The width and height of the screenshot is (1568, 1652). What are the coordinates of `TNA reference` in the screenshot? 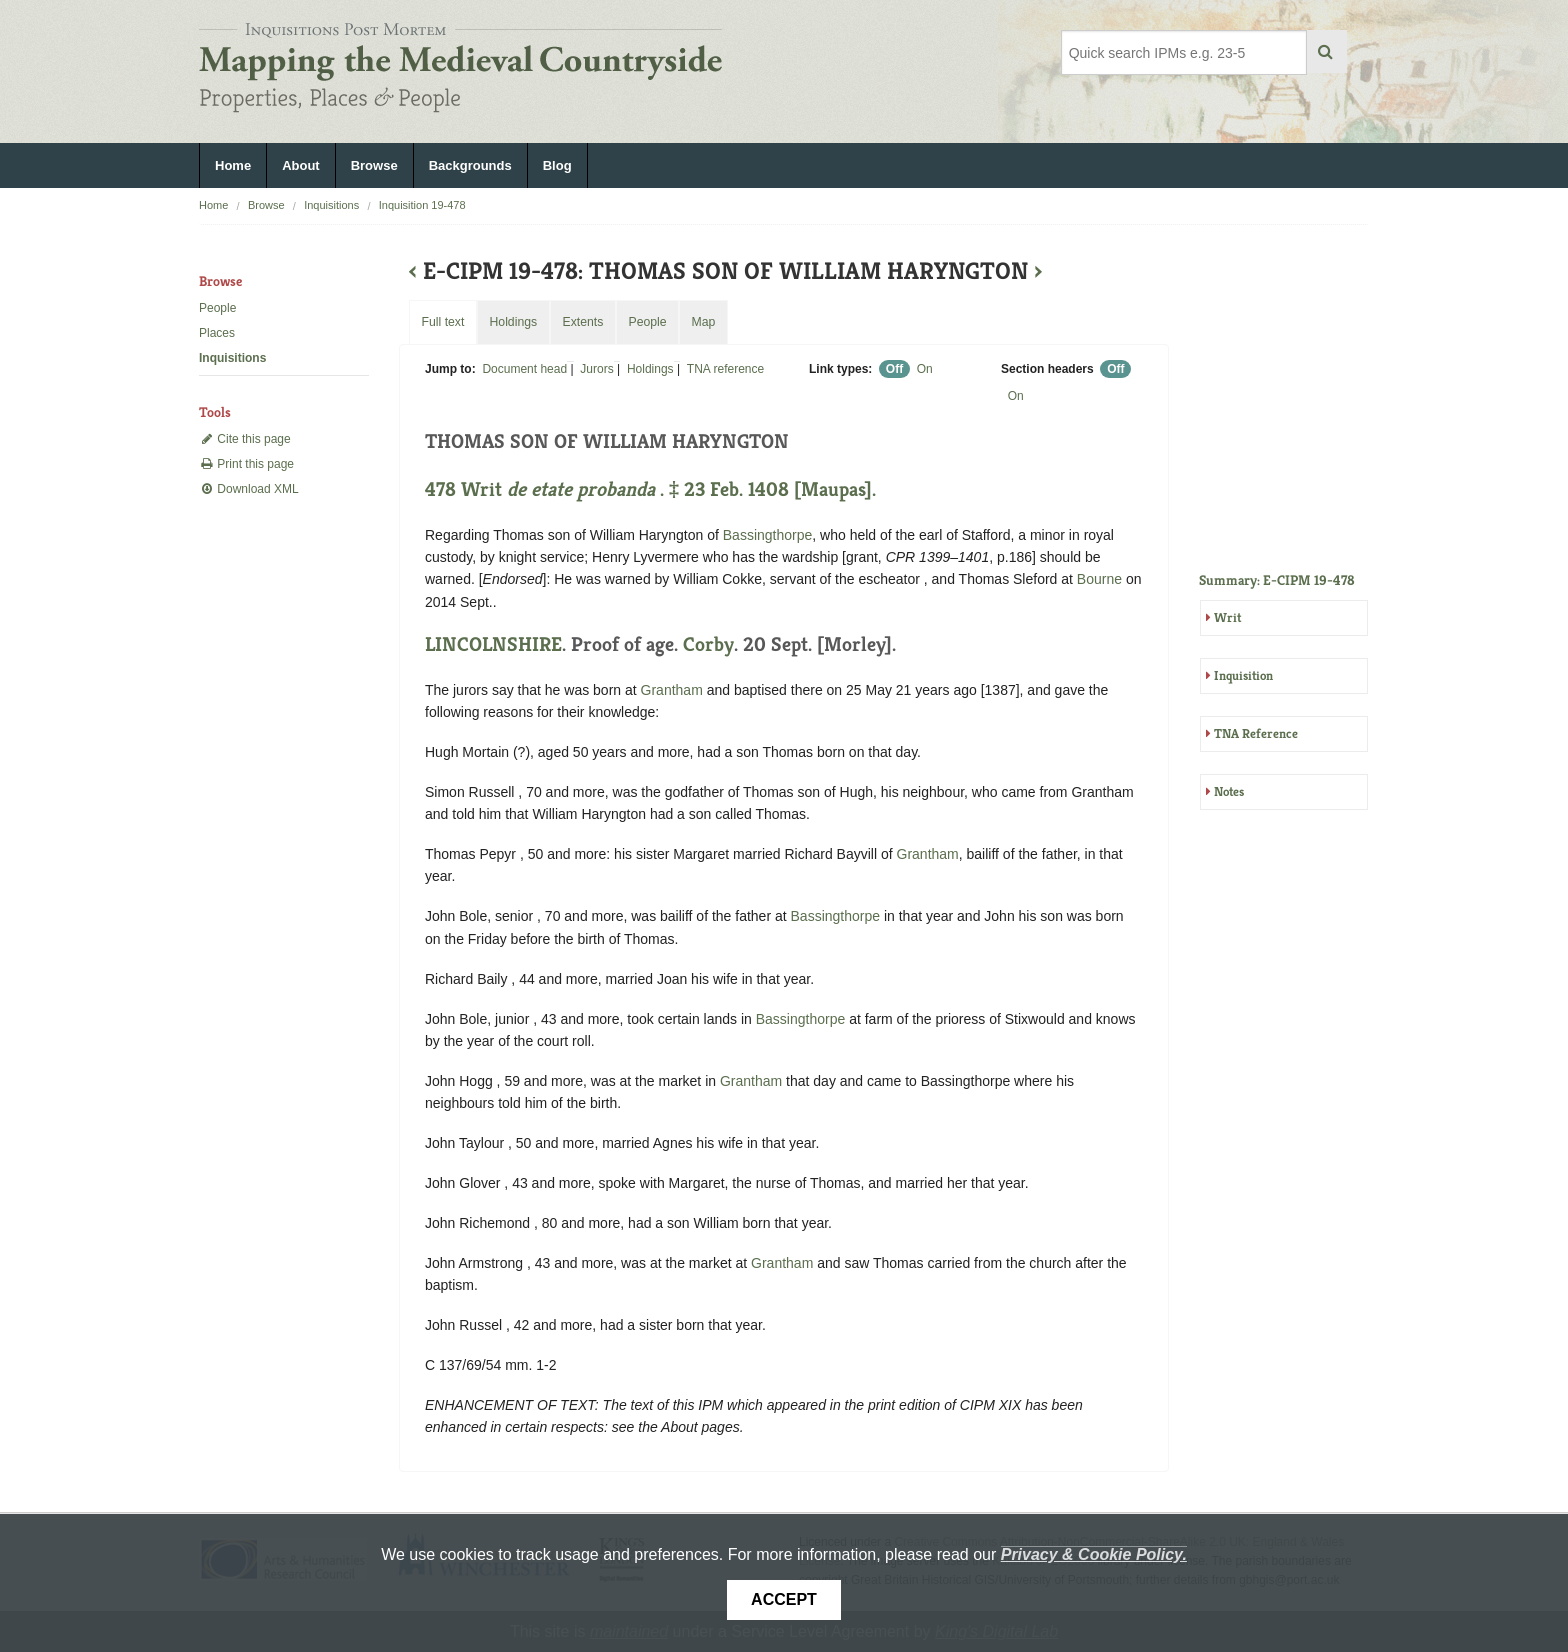 It's located at (725, 369).